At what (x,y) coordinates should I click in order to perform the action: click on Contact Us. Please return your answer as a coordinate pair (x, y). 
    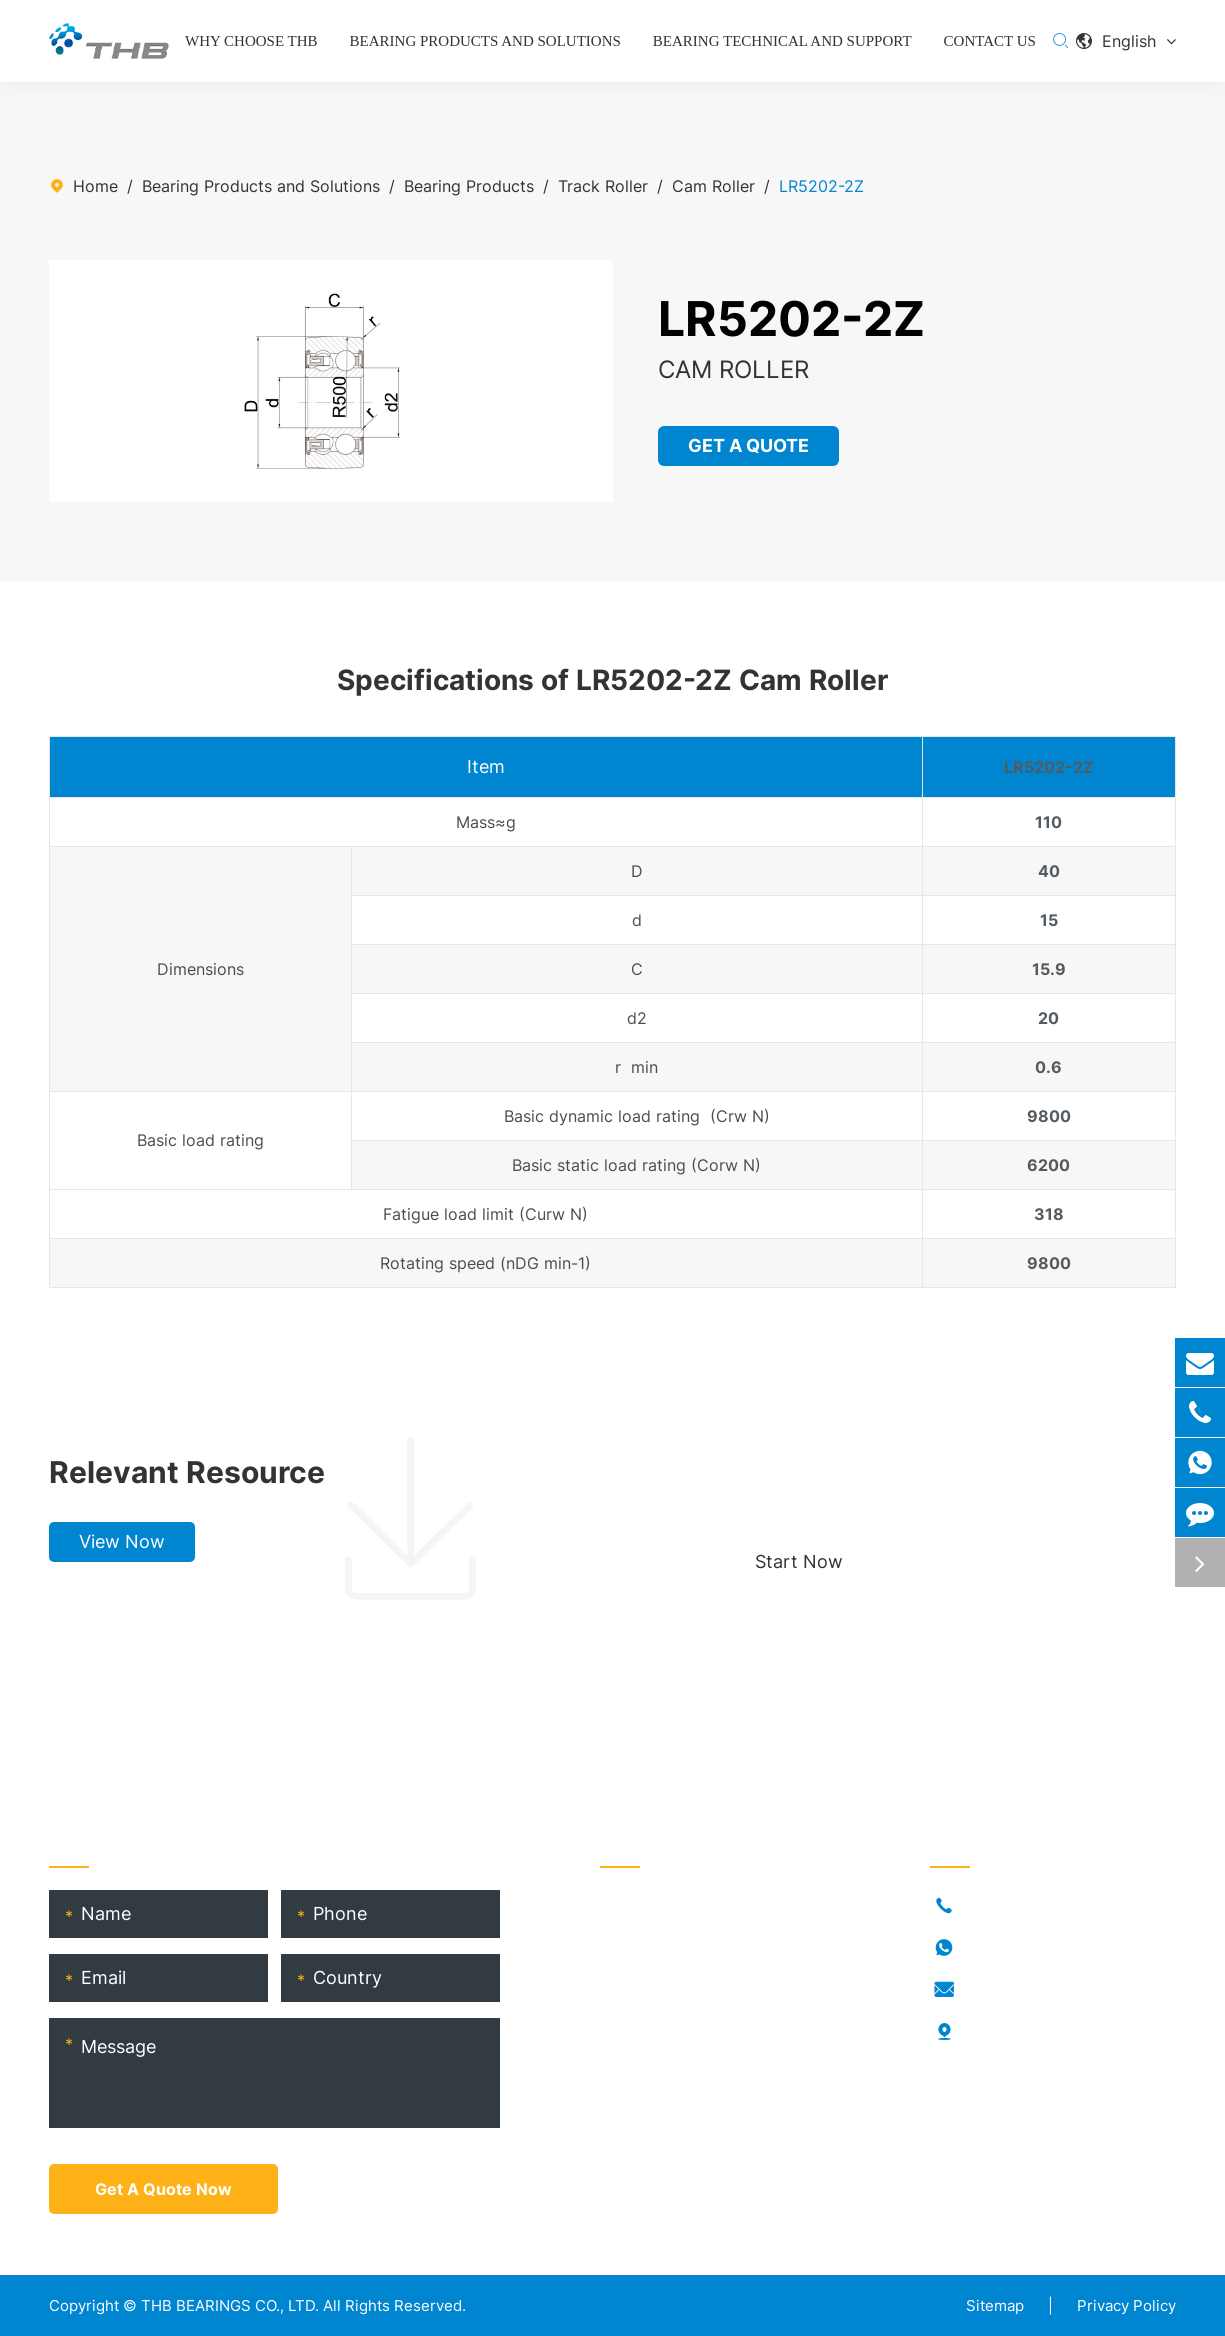
    Looking at the image, I should click on (990, 41).